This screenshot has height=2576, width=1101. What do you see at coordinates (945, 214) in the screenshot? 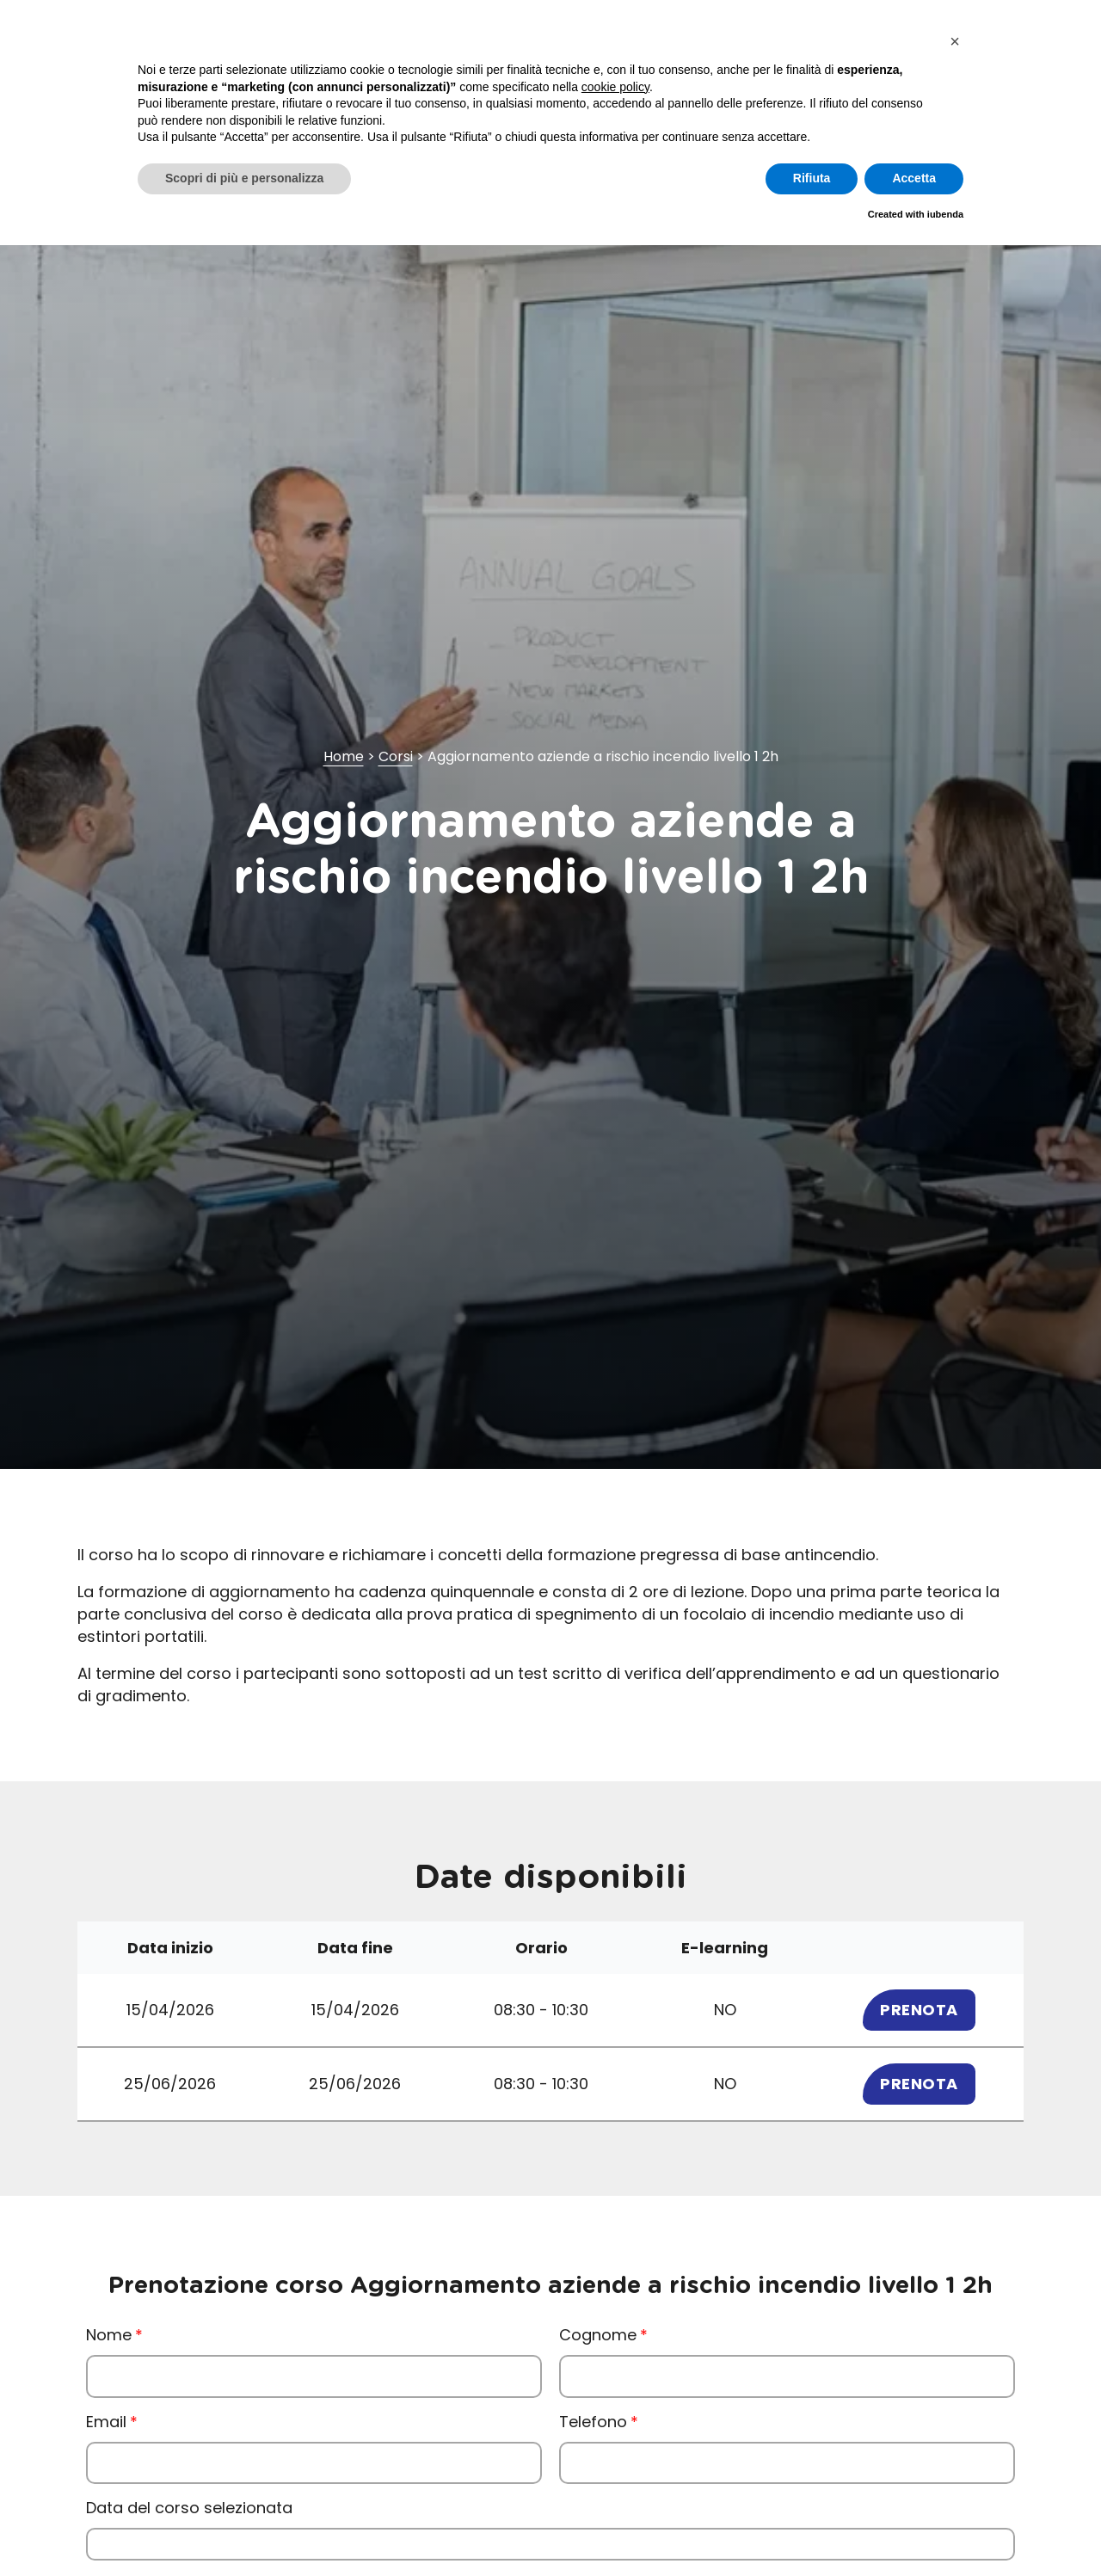
I see `iubenda` at bounding box center [945, 214].